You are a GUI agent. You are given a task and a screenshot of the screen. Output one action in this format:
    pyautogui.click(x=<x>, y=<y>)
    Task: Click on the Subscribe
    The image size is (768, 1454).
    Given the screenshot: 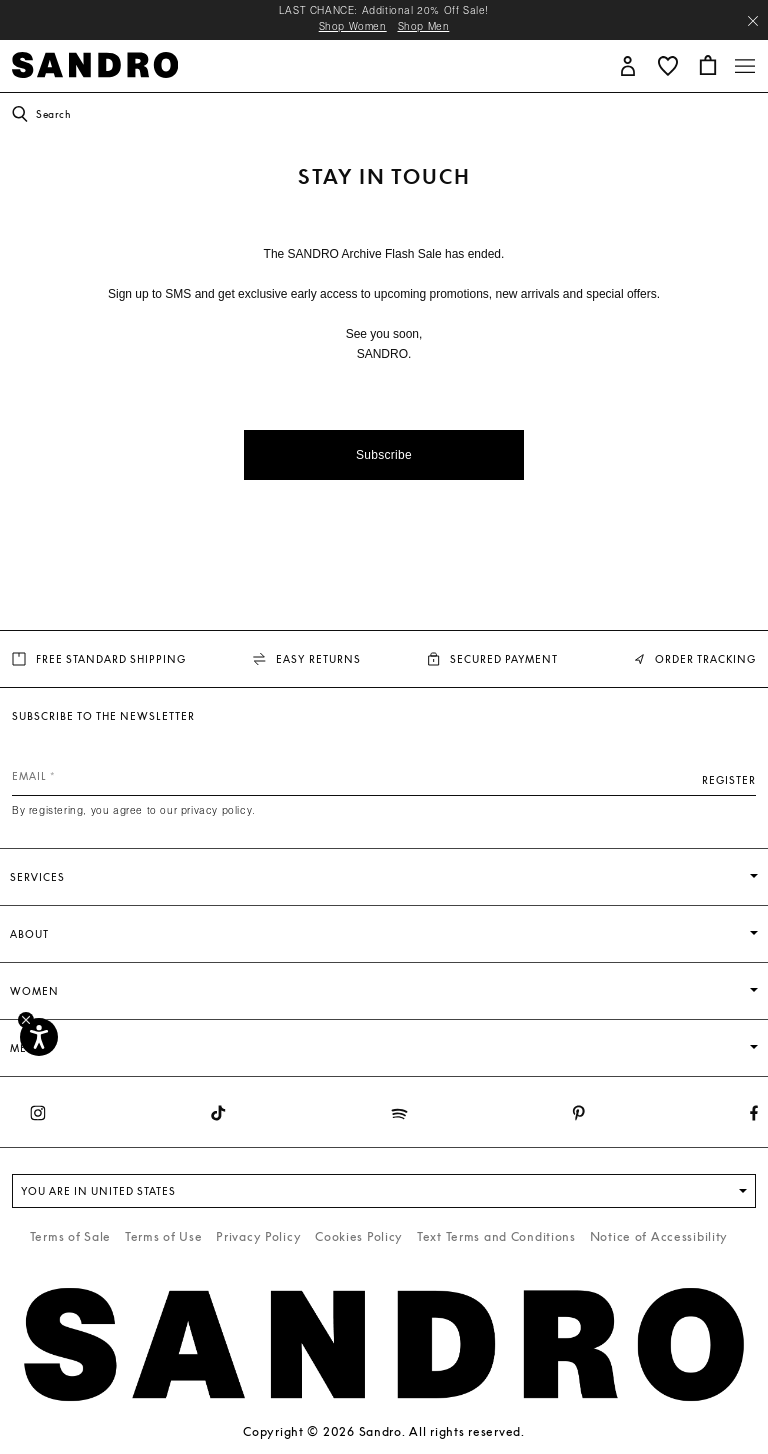 What is the action you would take?
    pyautogui.click(x=384, y=455)
    